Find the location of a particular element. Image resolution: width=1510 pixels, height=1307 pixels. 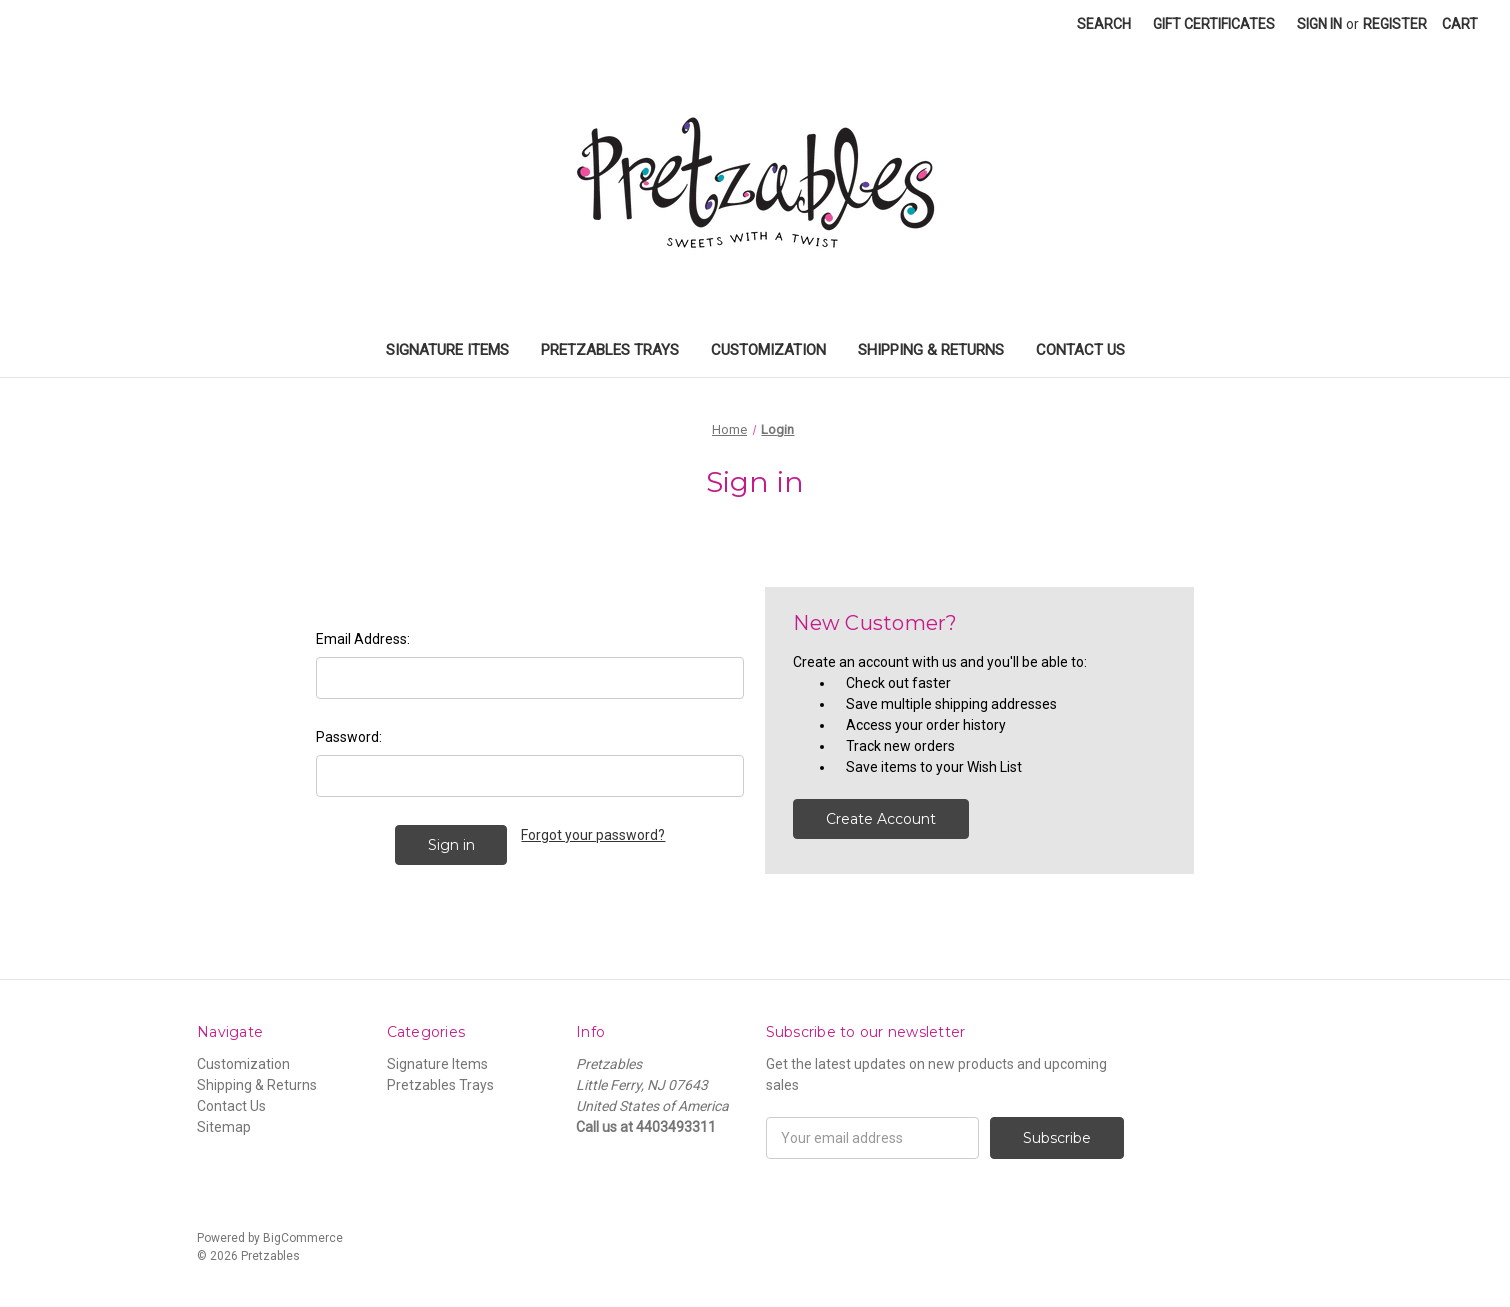

Customization is located at coordinates (768, 350).